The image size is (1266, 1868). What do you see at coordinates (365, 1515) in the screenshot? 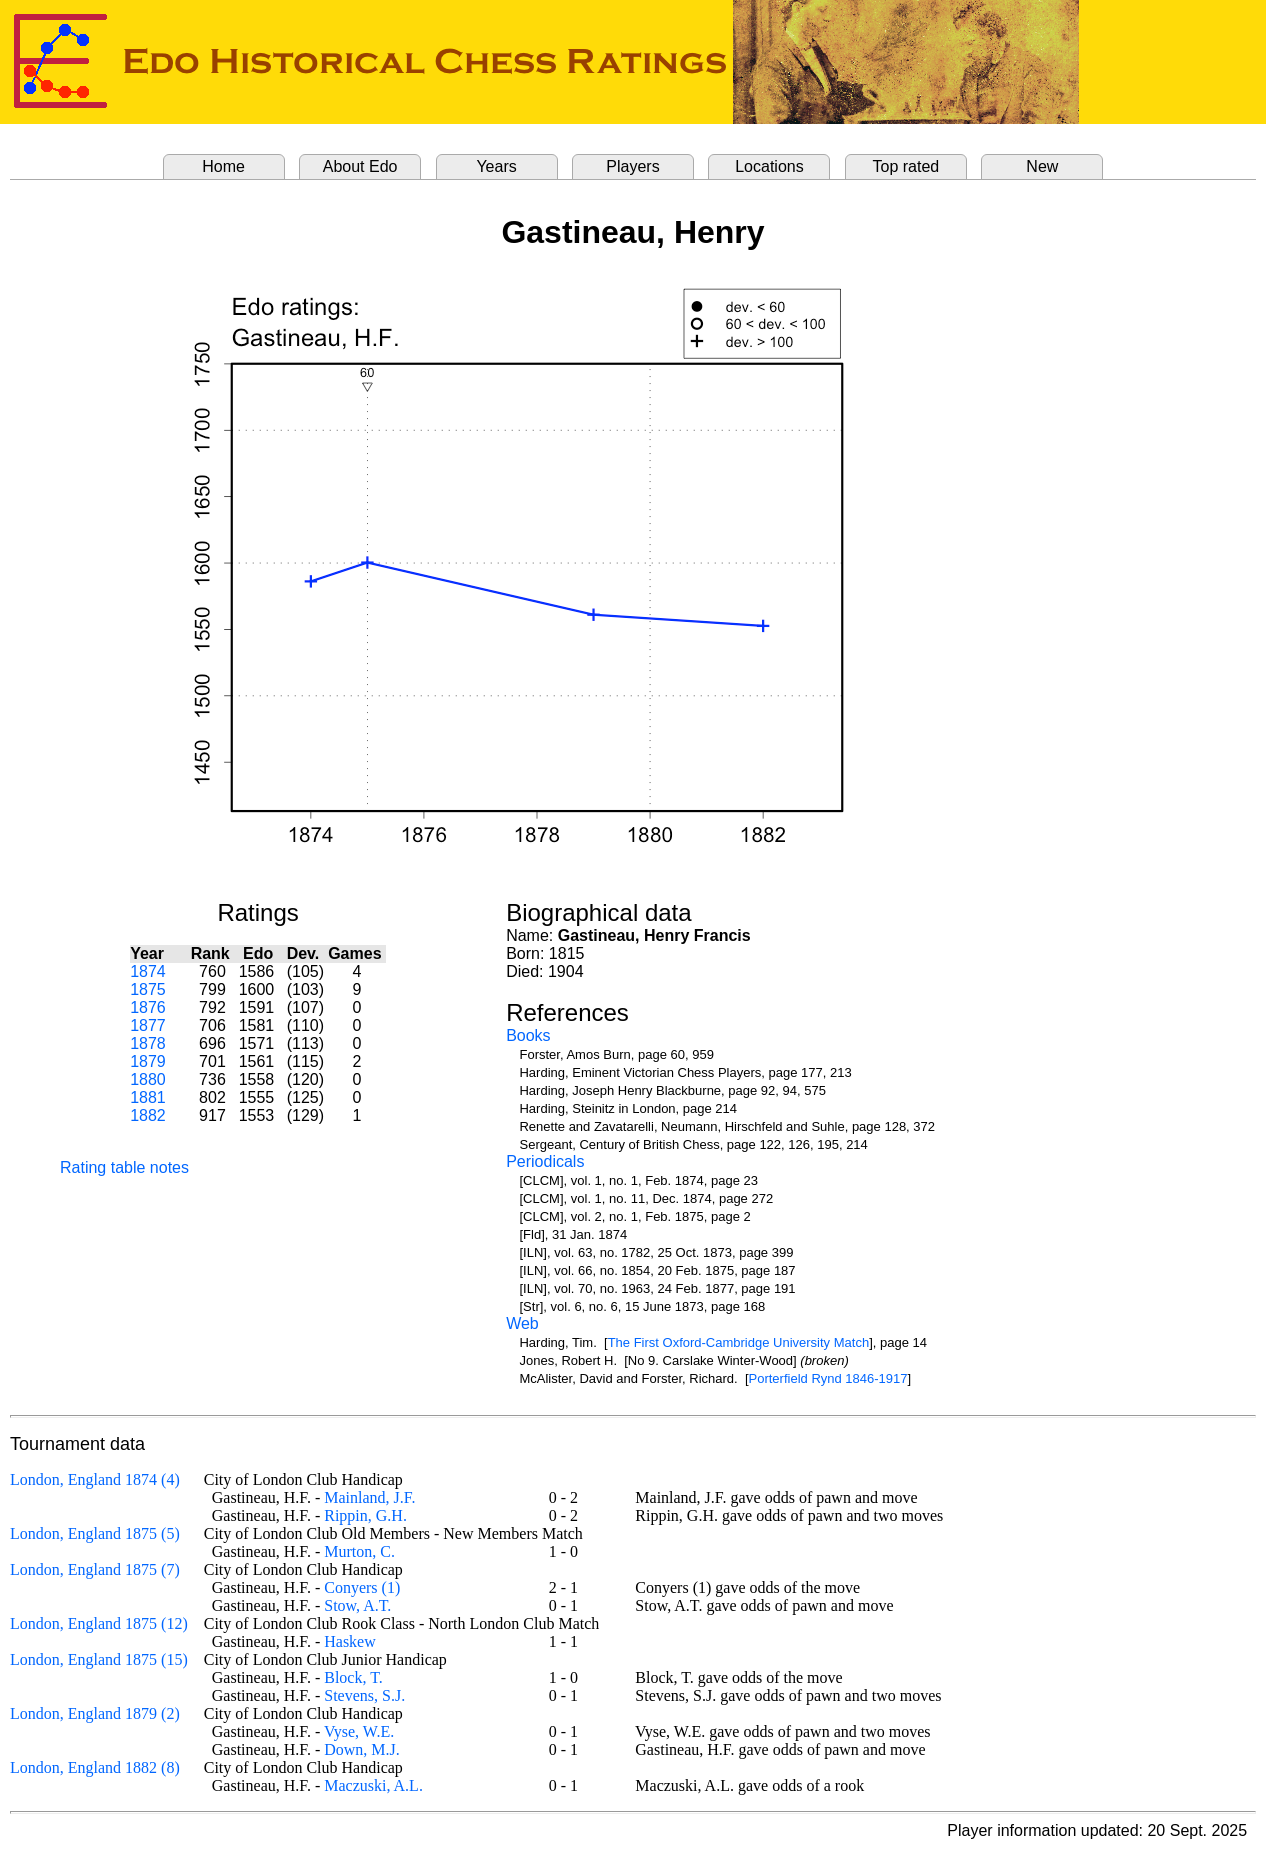
I see `Rippin, G.H.` at bounding box center [365, 1515].